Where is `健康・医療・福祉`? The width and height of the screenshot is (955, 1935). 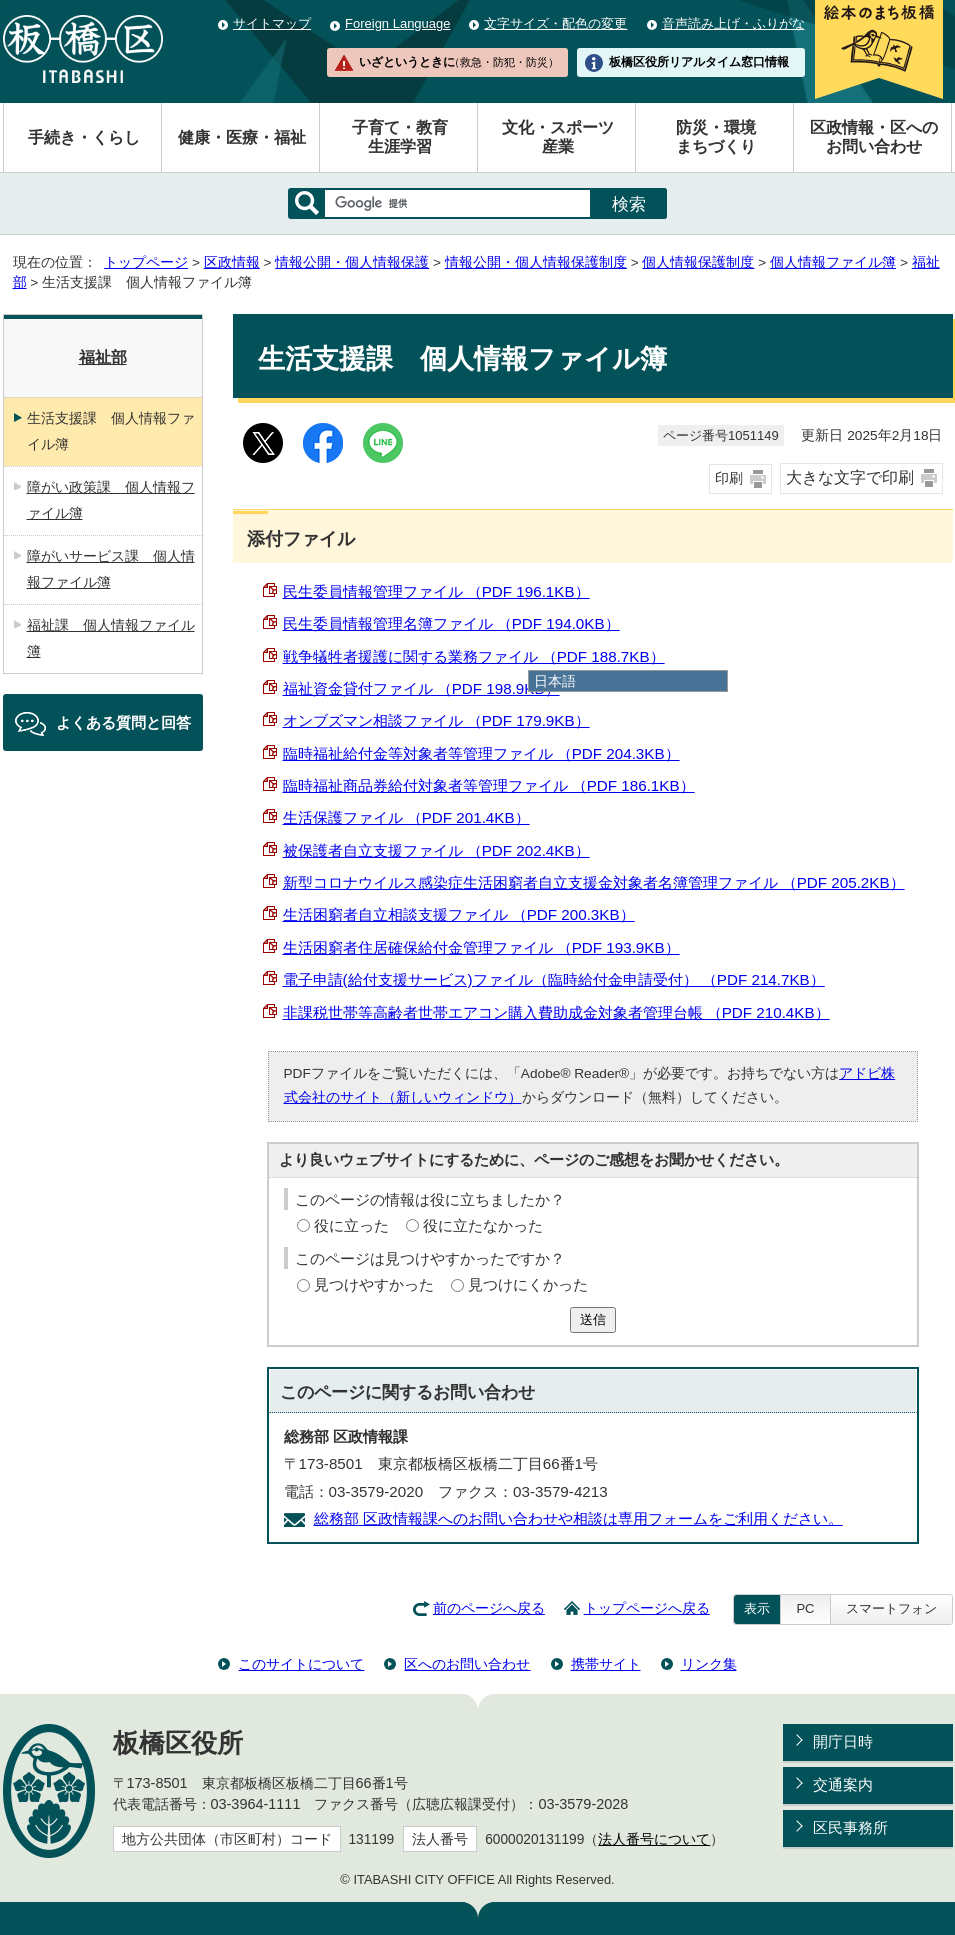
健康・医療・福祉 is located at coordinates (242, 137).